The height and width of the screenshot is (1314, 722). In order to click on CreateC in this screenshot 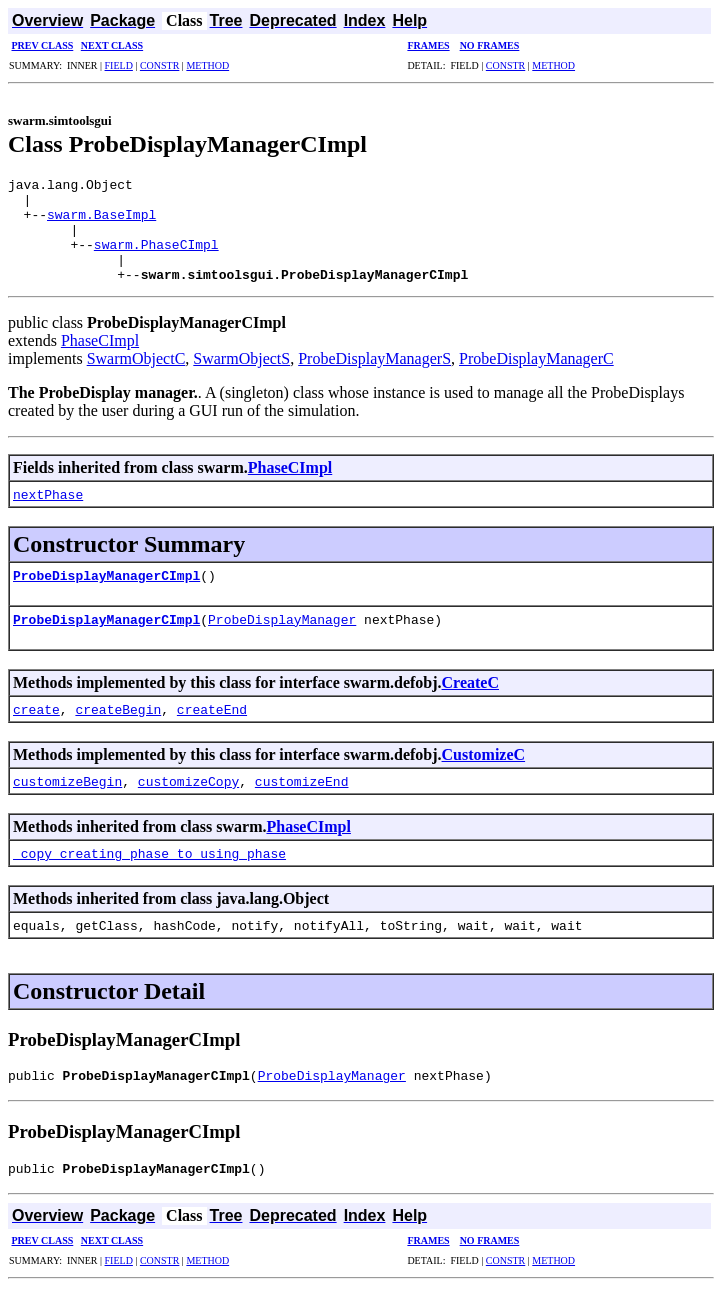, I will do `click(470, 703)`.